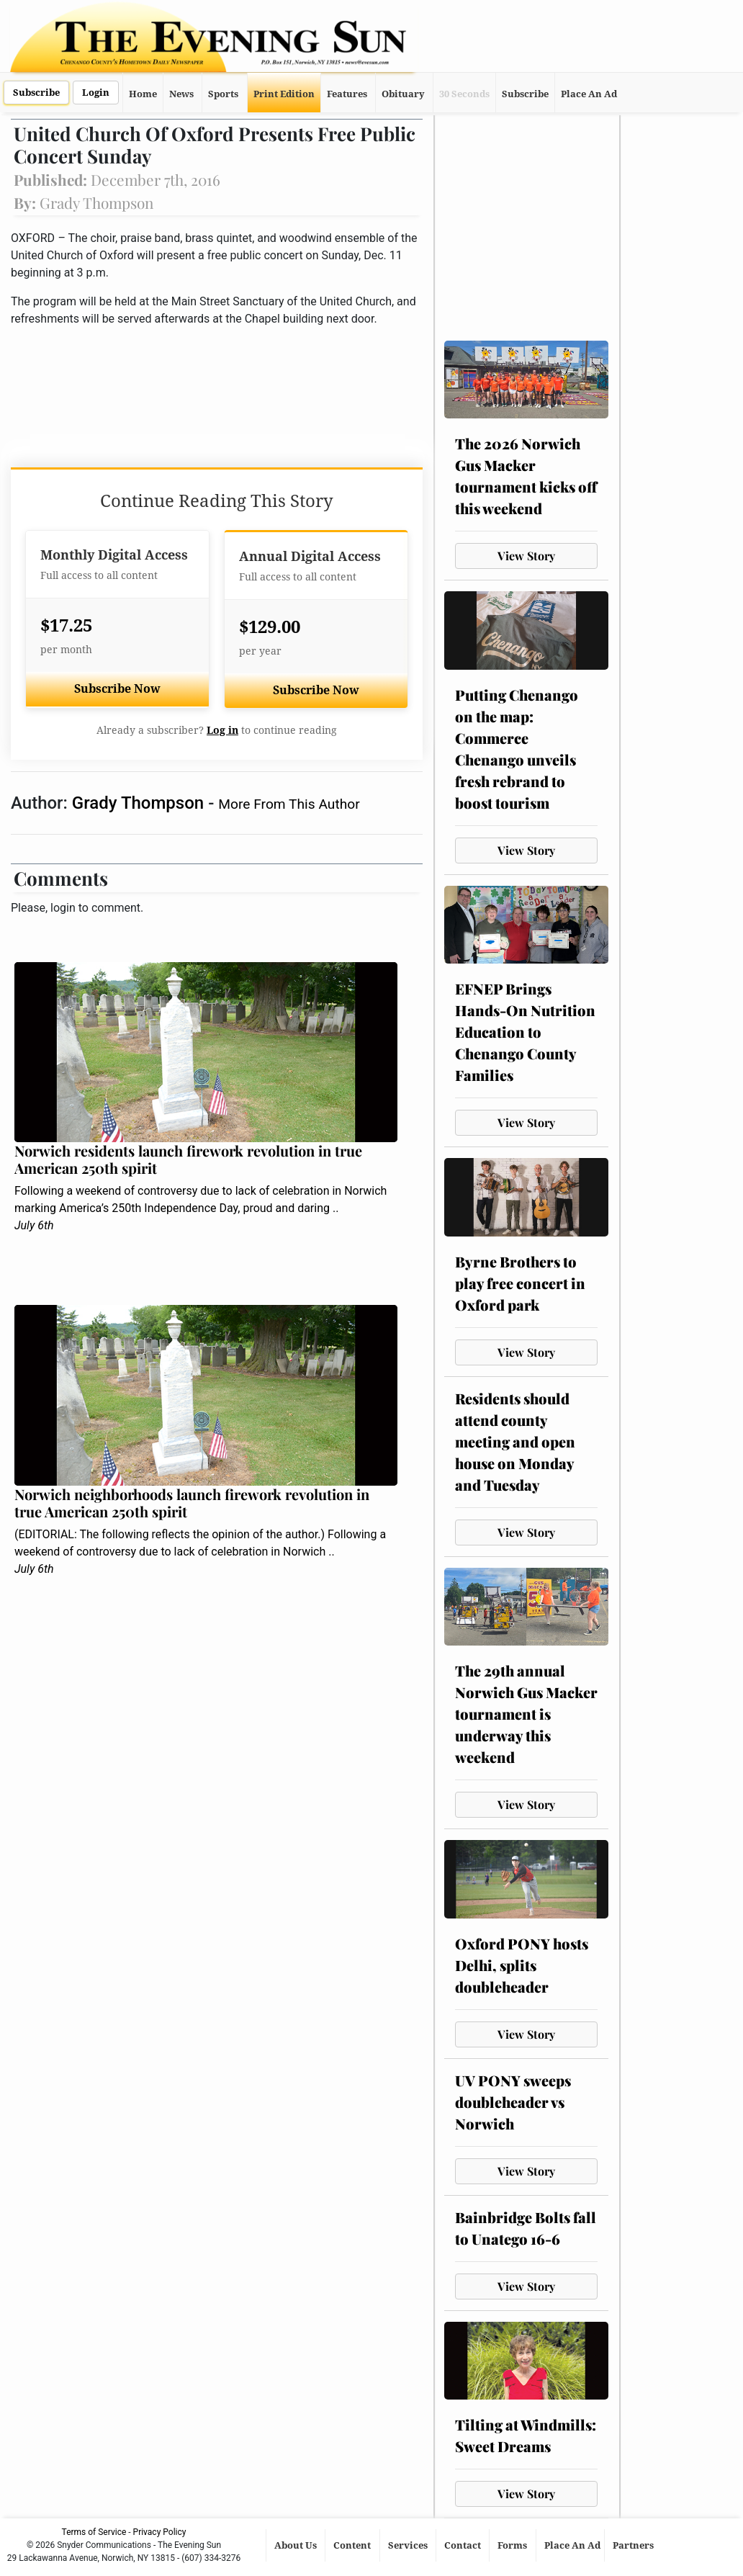 Image resolution: width=743 pixels, height=2576 pixels. Describe the element at coordinates (36, 92) in the screenshot. I see `Subscribe` at that location.